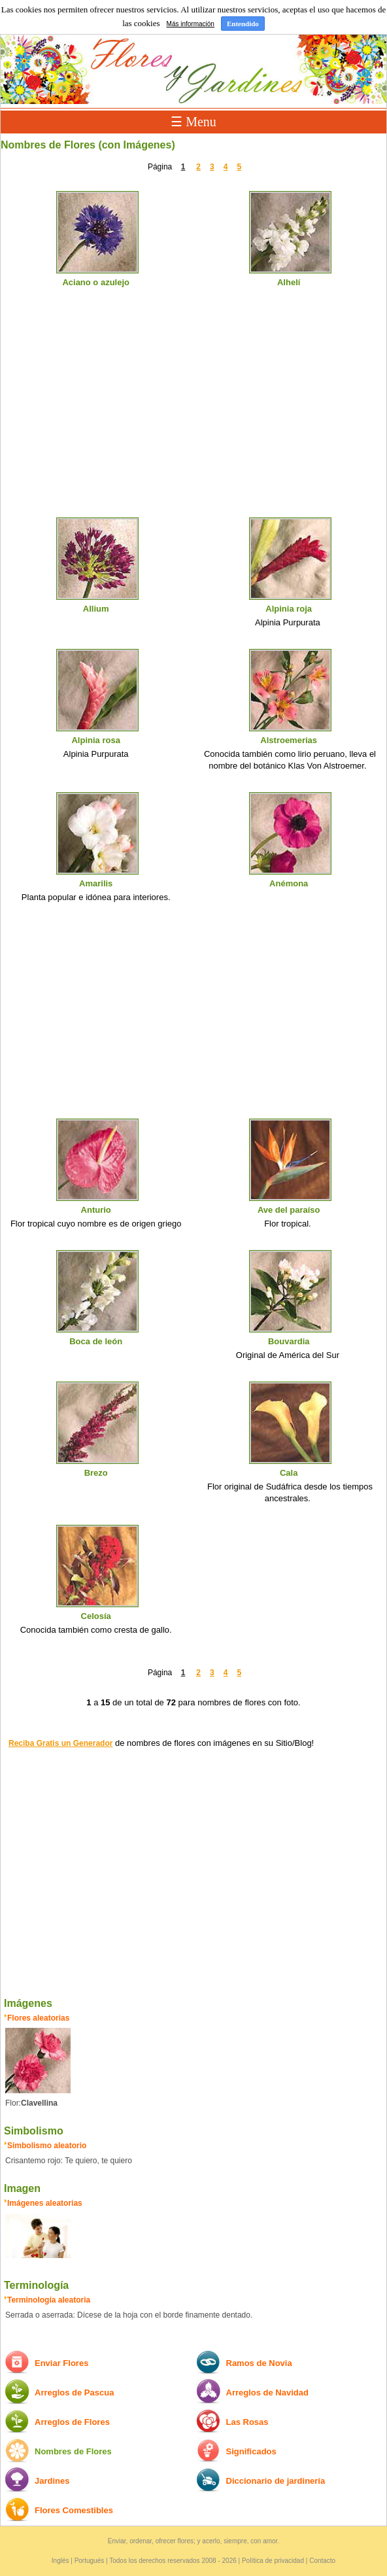 The height and width of the screenshot is (2576, 387). Describe the element at coordinates (46, 2145) in the screenshot. I see `Simbolismo aleatorio` at that location.